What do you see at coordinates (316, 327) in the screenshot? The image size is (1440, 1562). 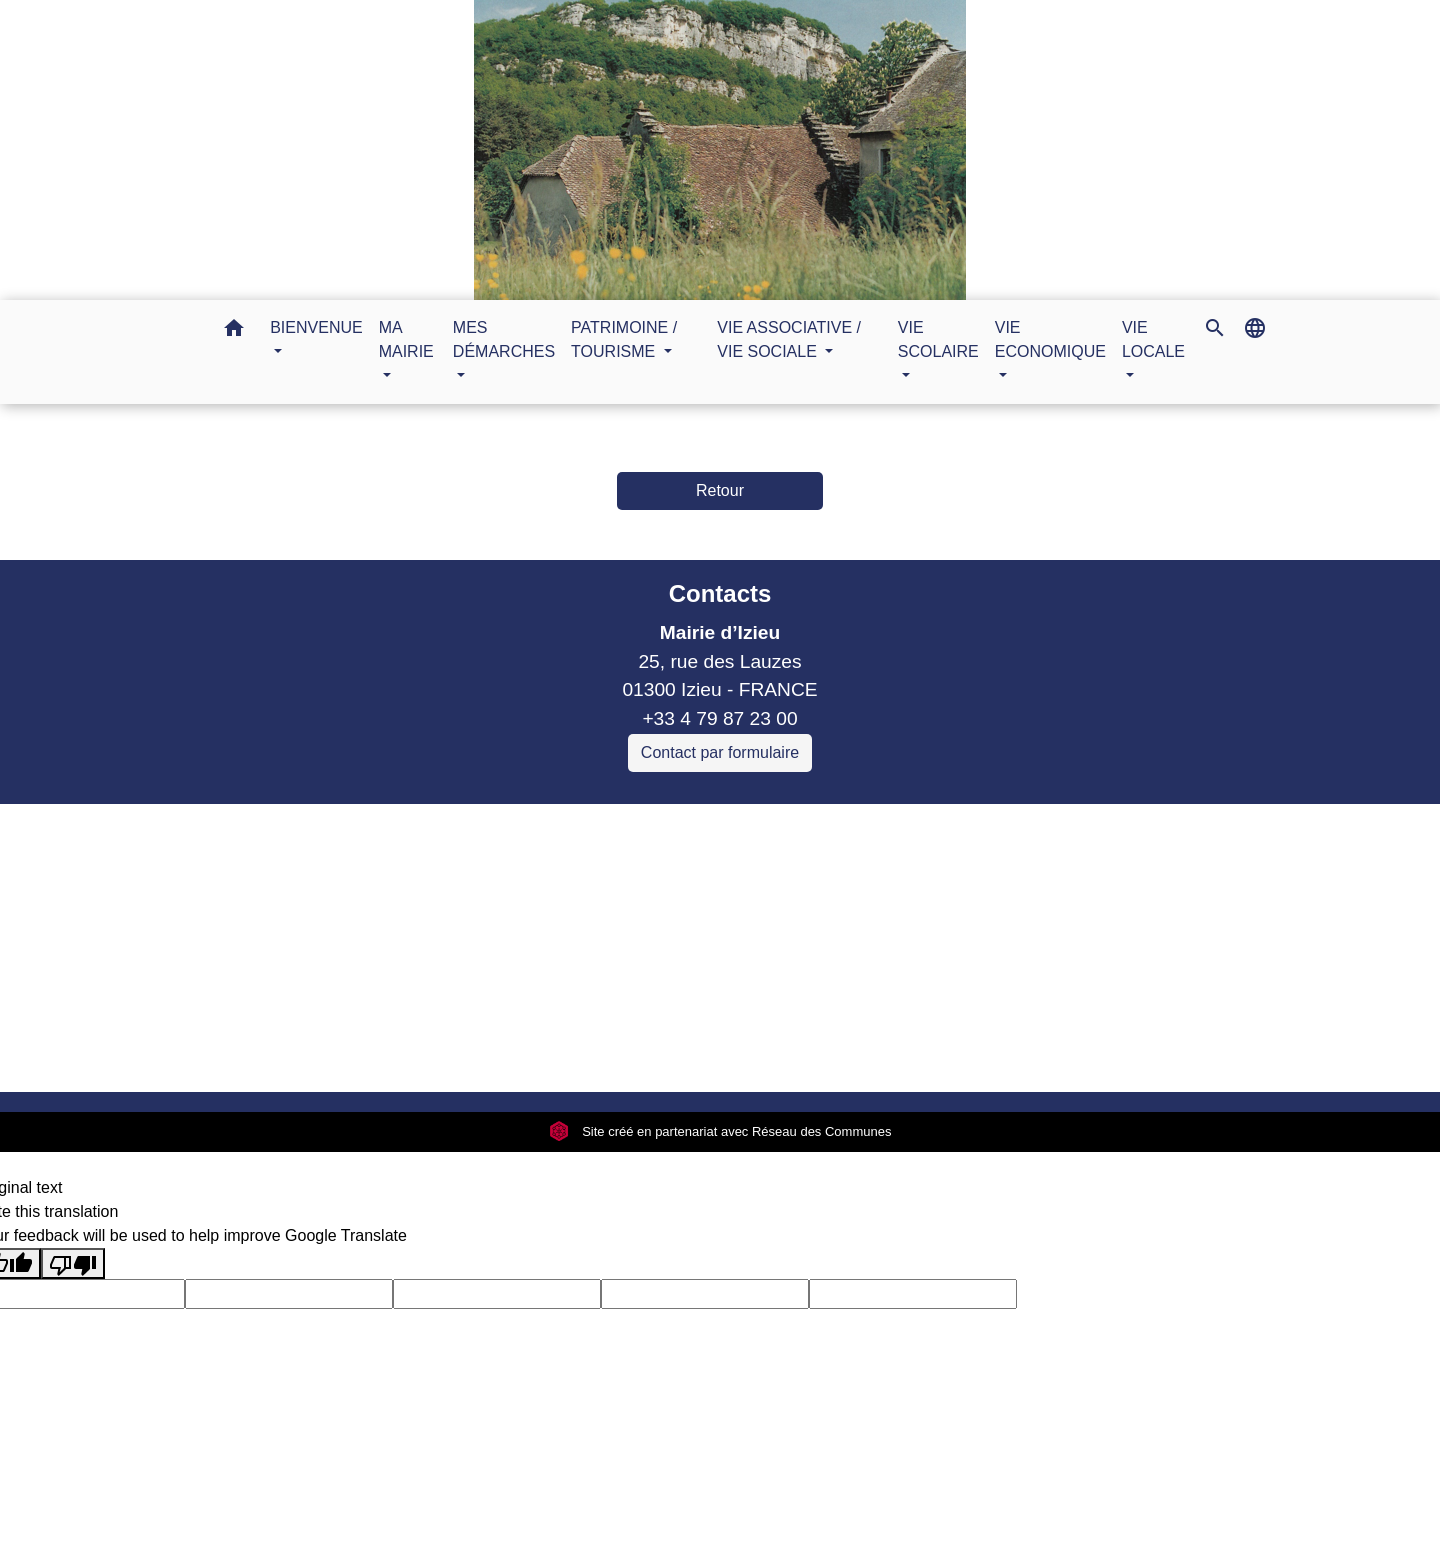 I see `BIENVENUE [button]` at bounding box center [316, 327].